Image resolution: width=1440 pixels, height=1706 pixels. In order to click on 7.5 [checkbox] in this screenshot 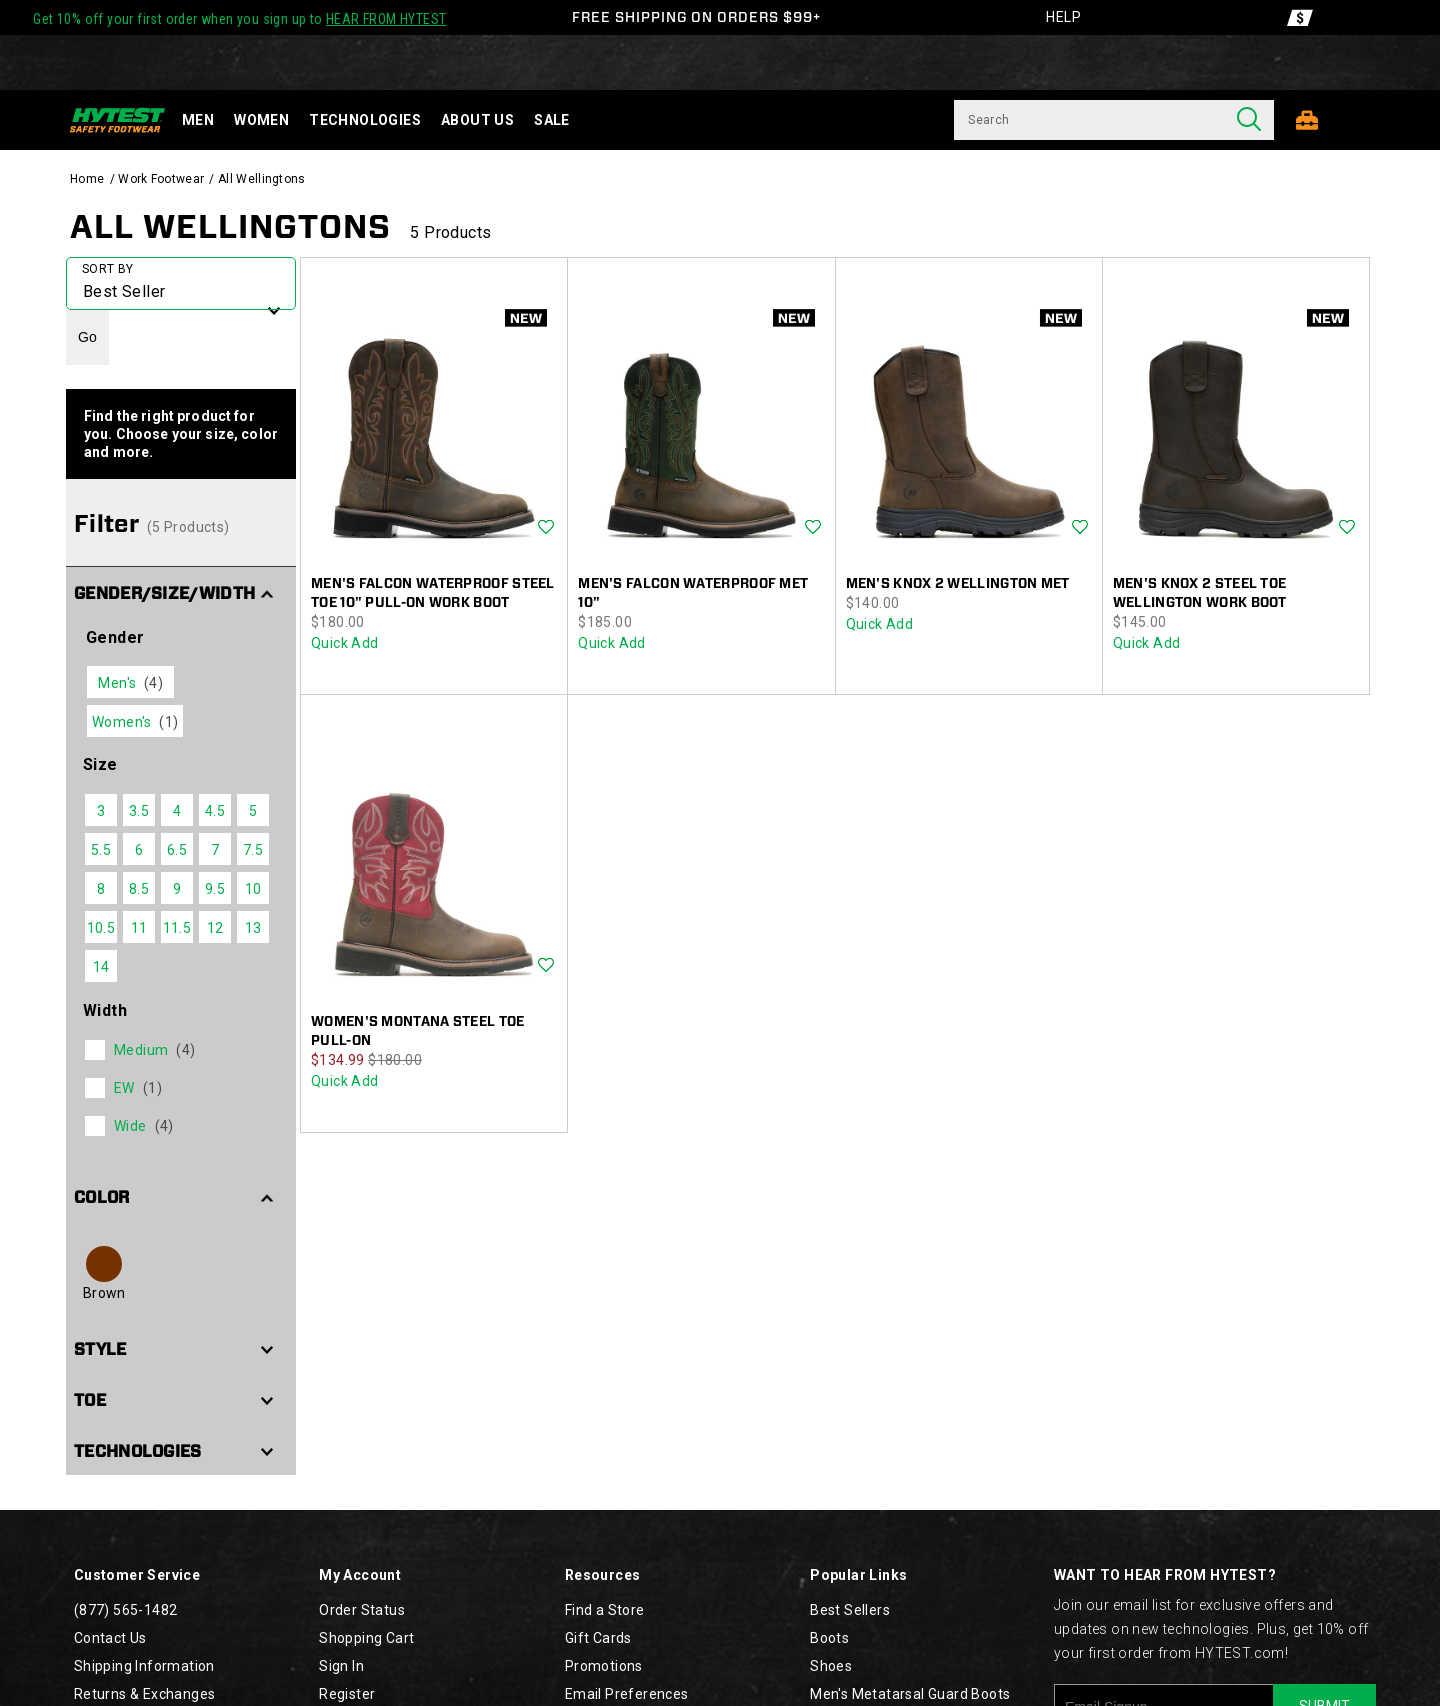, I will do `click(253, 850)`.